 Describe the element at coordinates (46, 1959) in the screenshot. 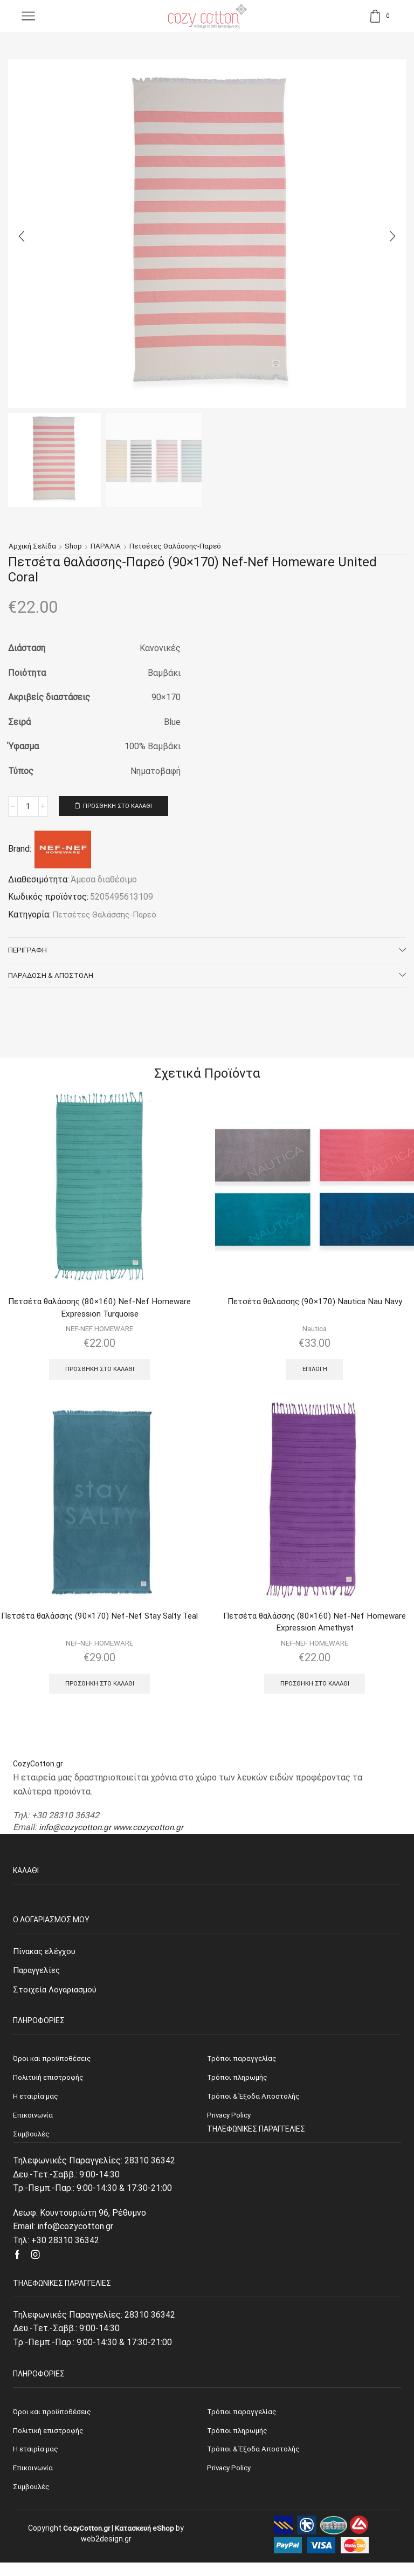

I see `Πίνακας ελέγχου` at that location.